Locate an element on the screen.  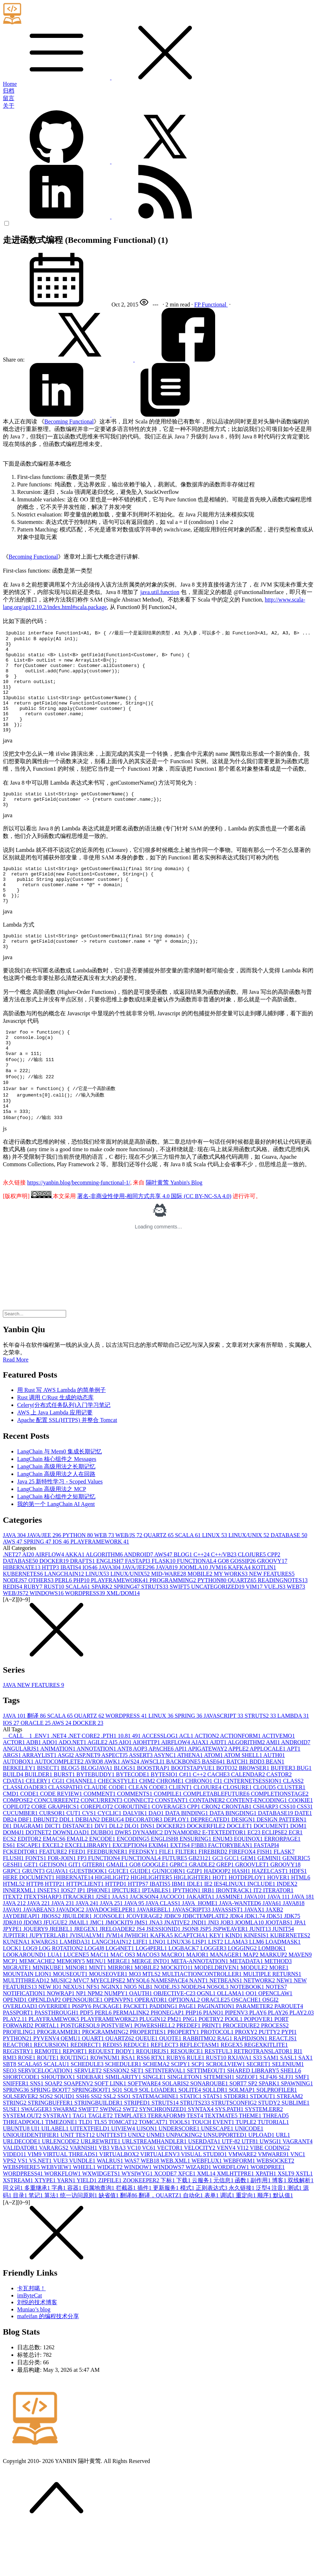
FEATURE is located at coordinates (54, 1899).